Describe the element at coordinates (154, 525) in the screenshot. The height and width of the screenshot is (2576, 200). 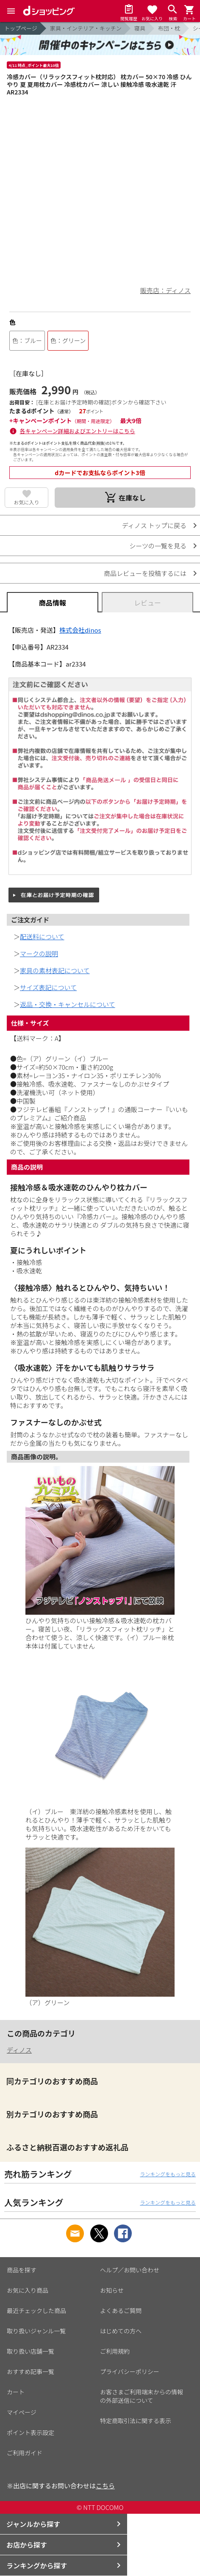
I see `ディノス トップに戻る` at that location.